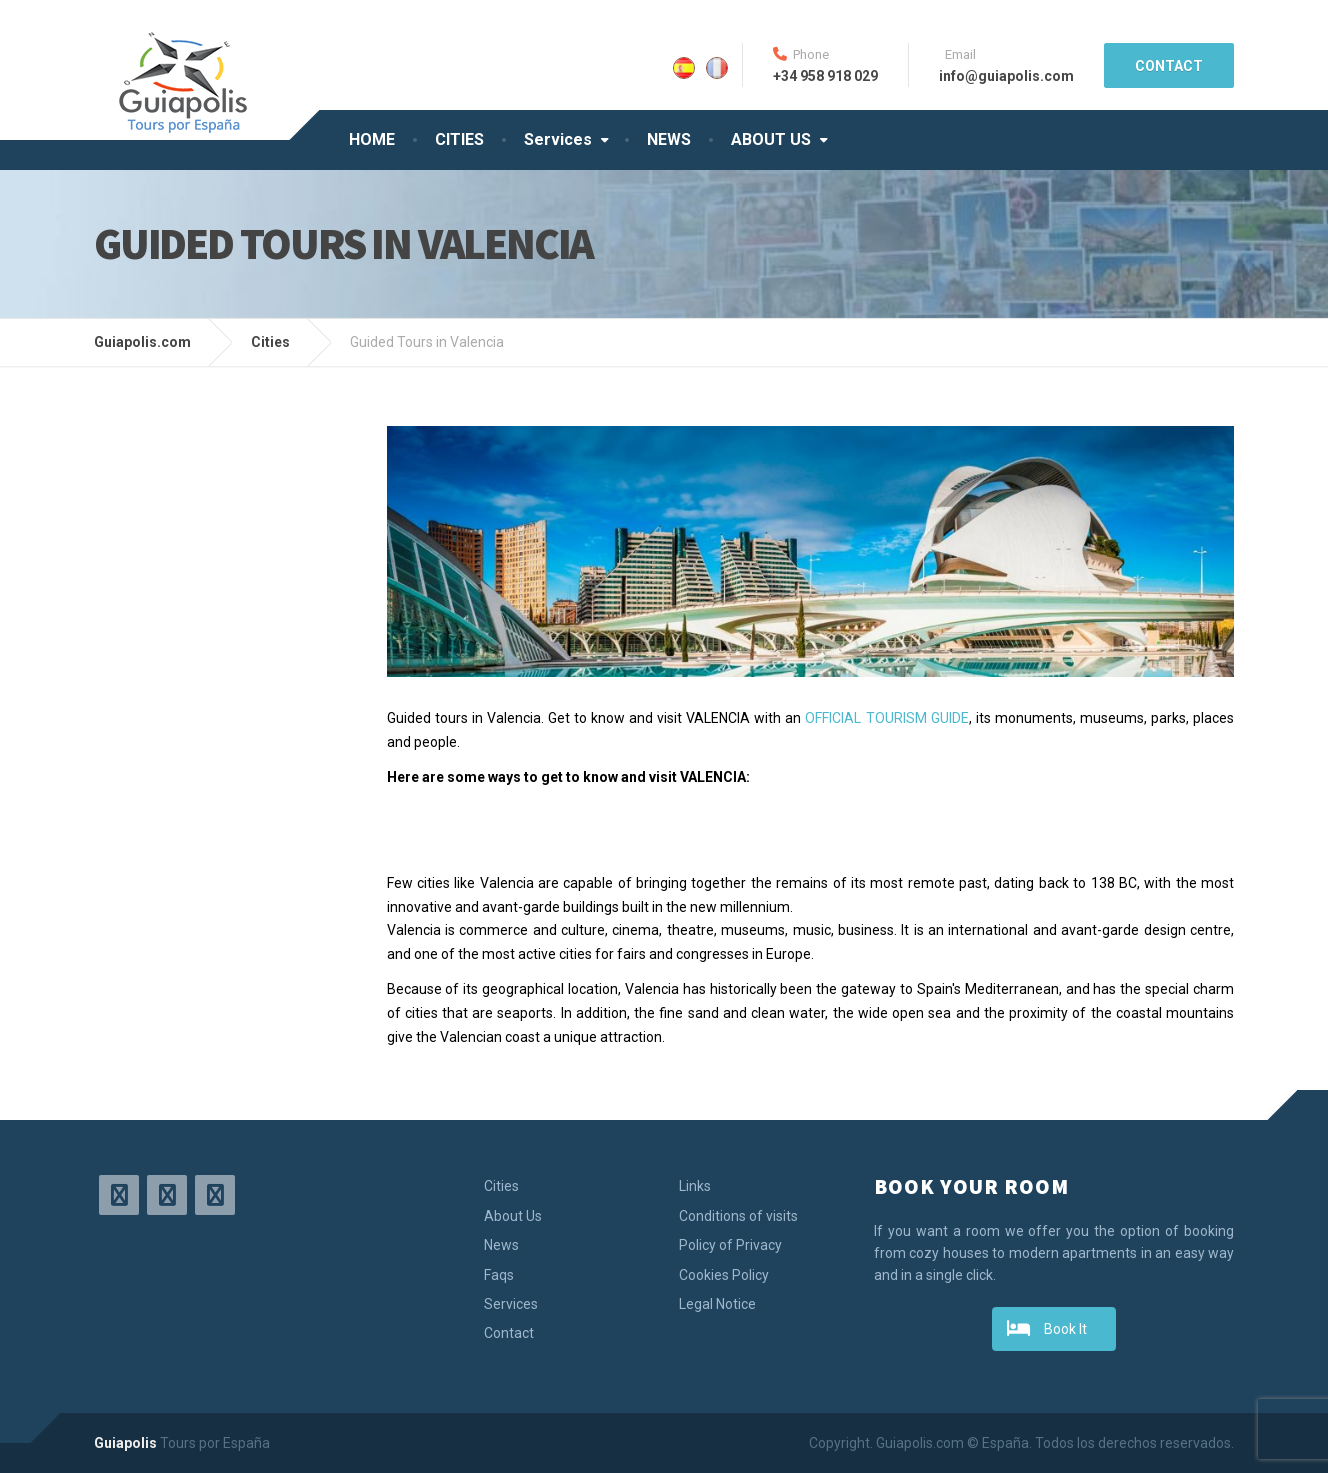  I want to click on Policy of Privacy, so click(730, 1245).